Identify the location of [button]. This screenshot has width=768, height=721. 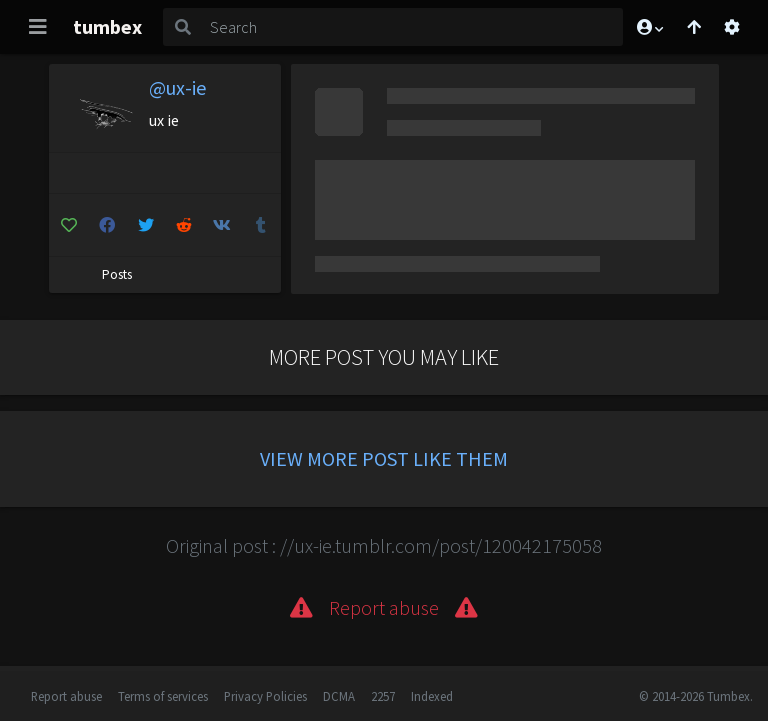
(649, 27).